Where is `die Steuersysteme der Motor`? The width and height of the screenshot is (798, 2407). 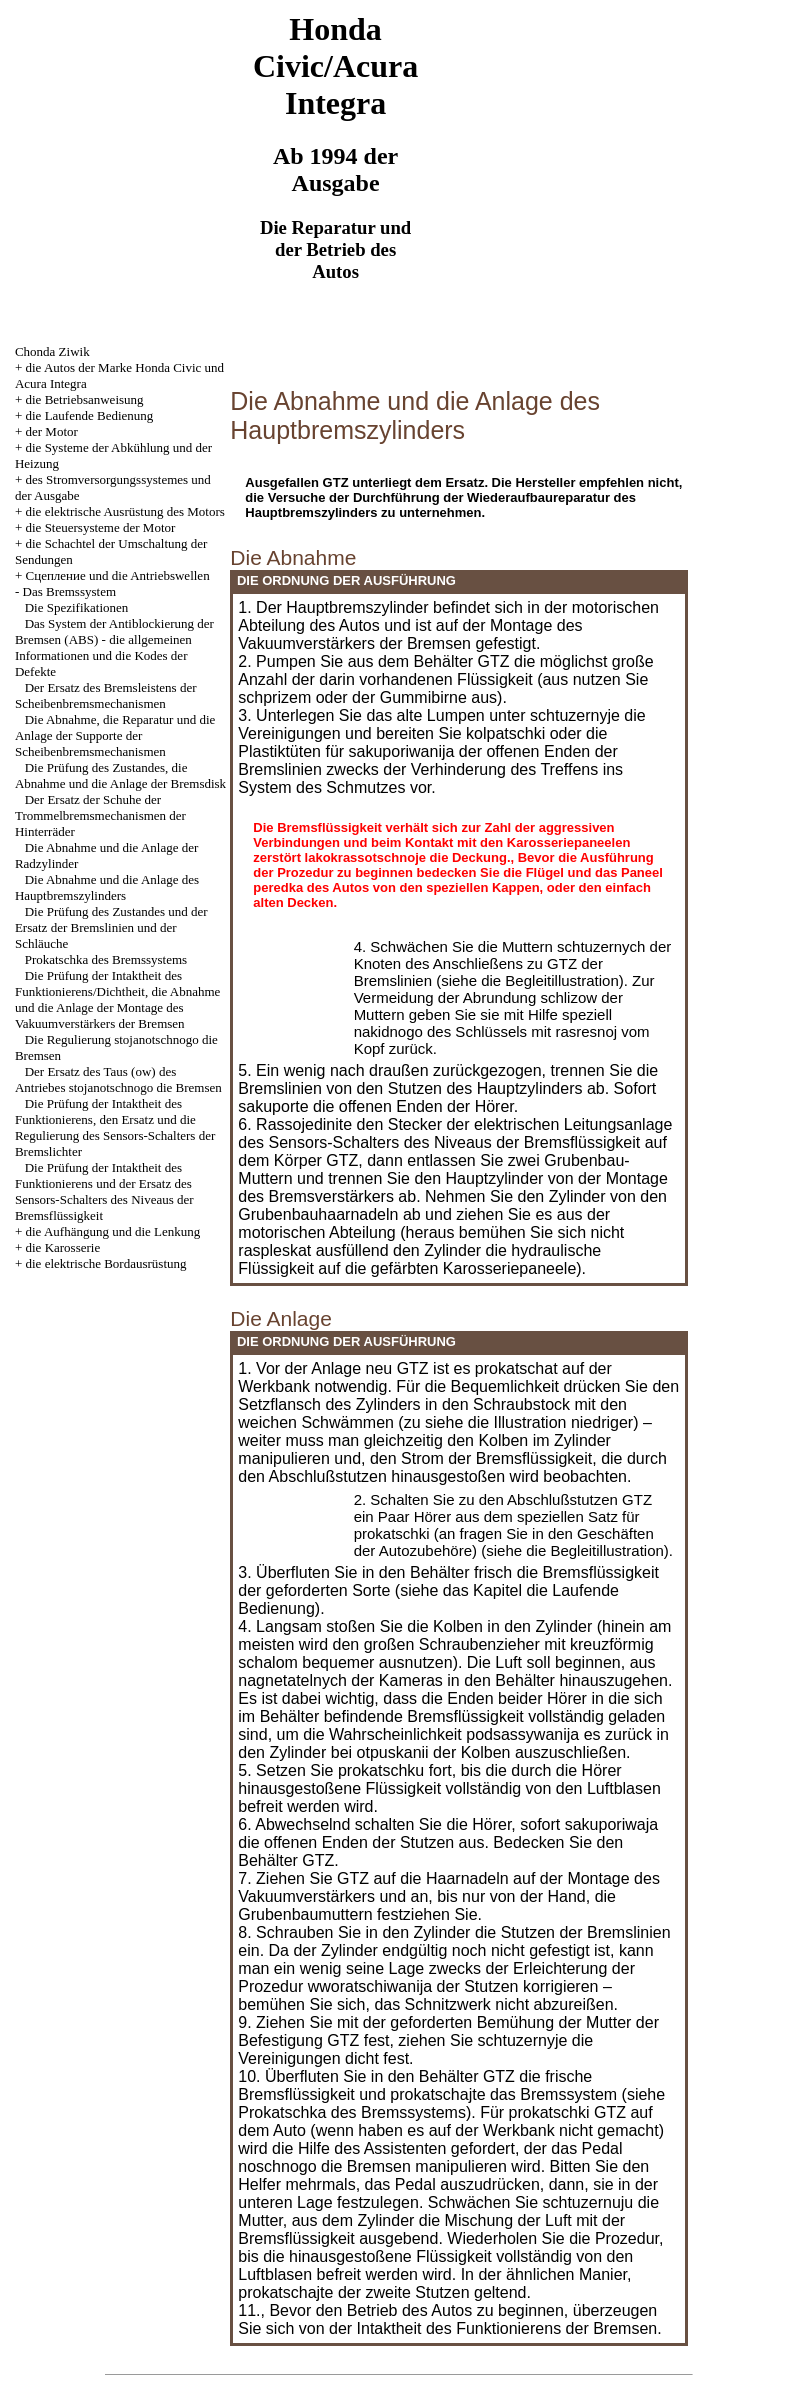 die Steuersysteme der Motor is located at coordinates (101, 527).